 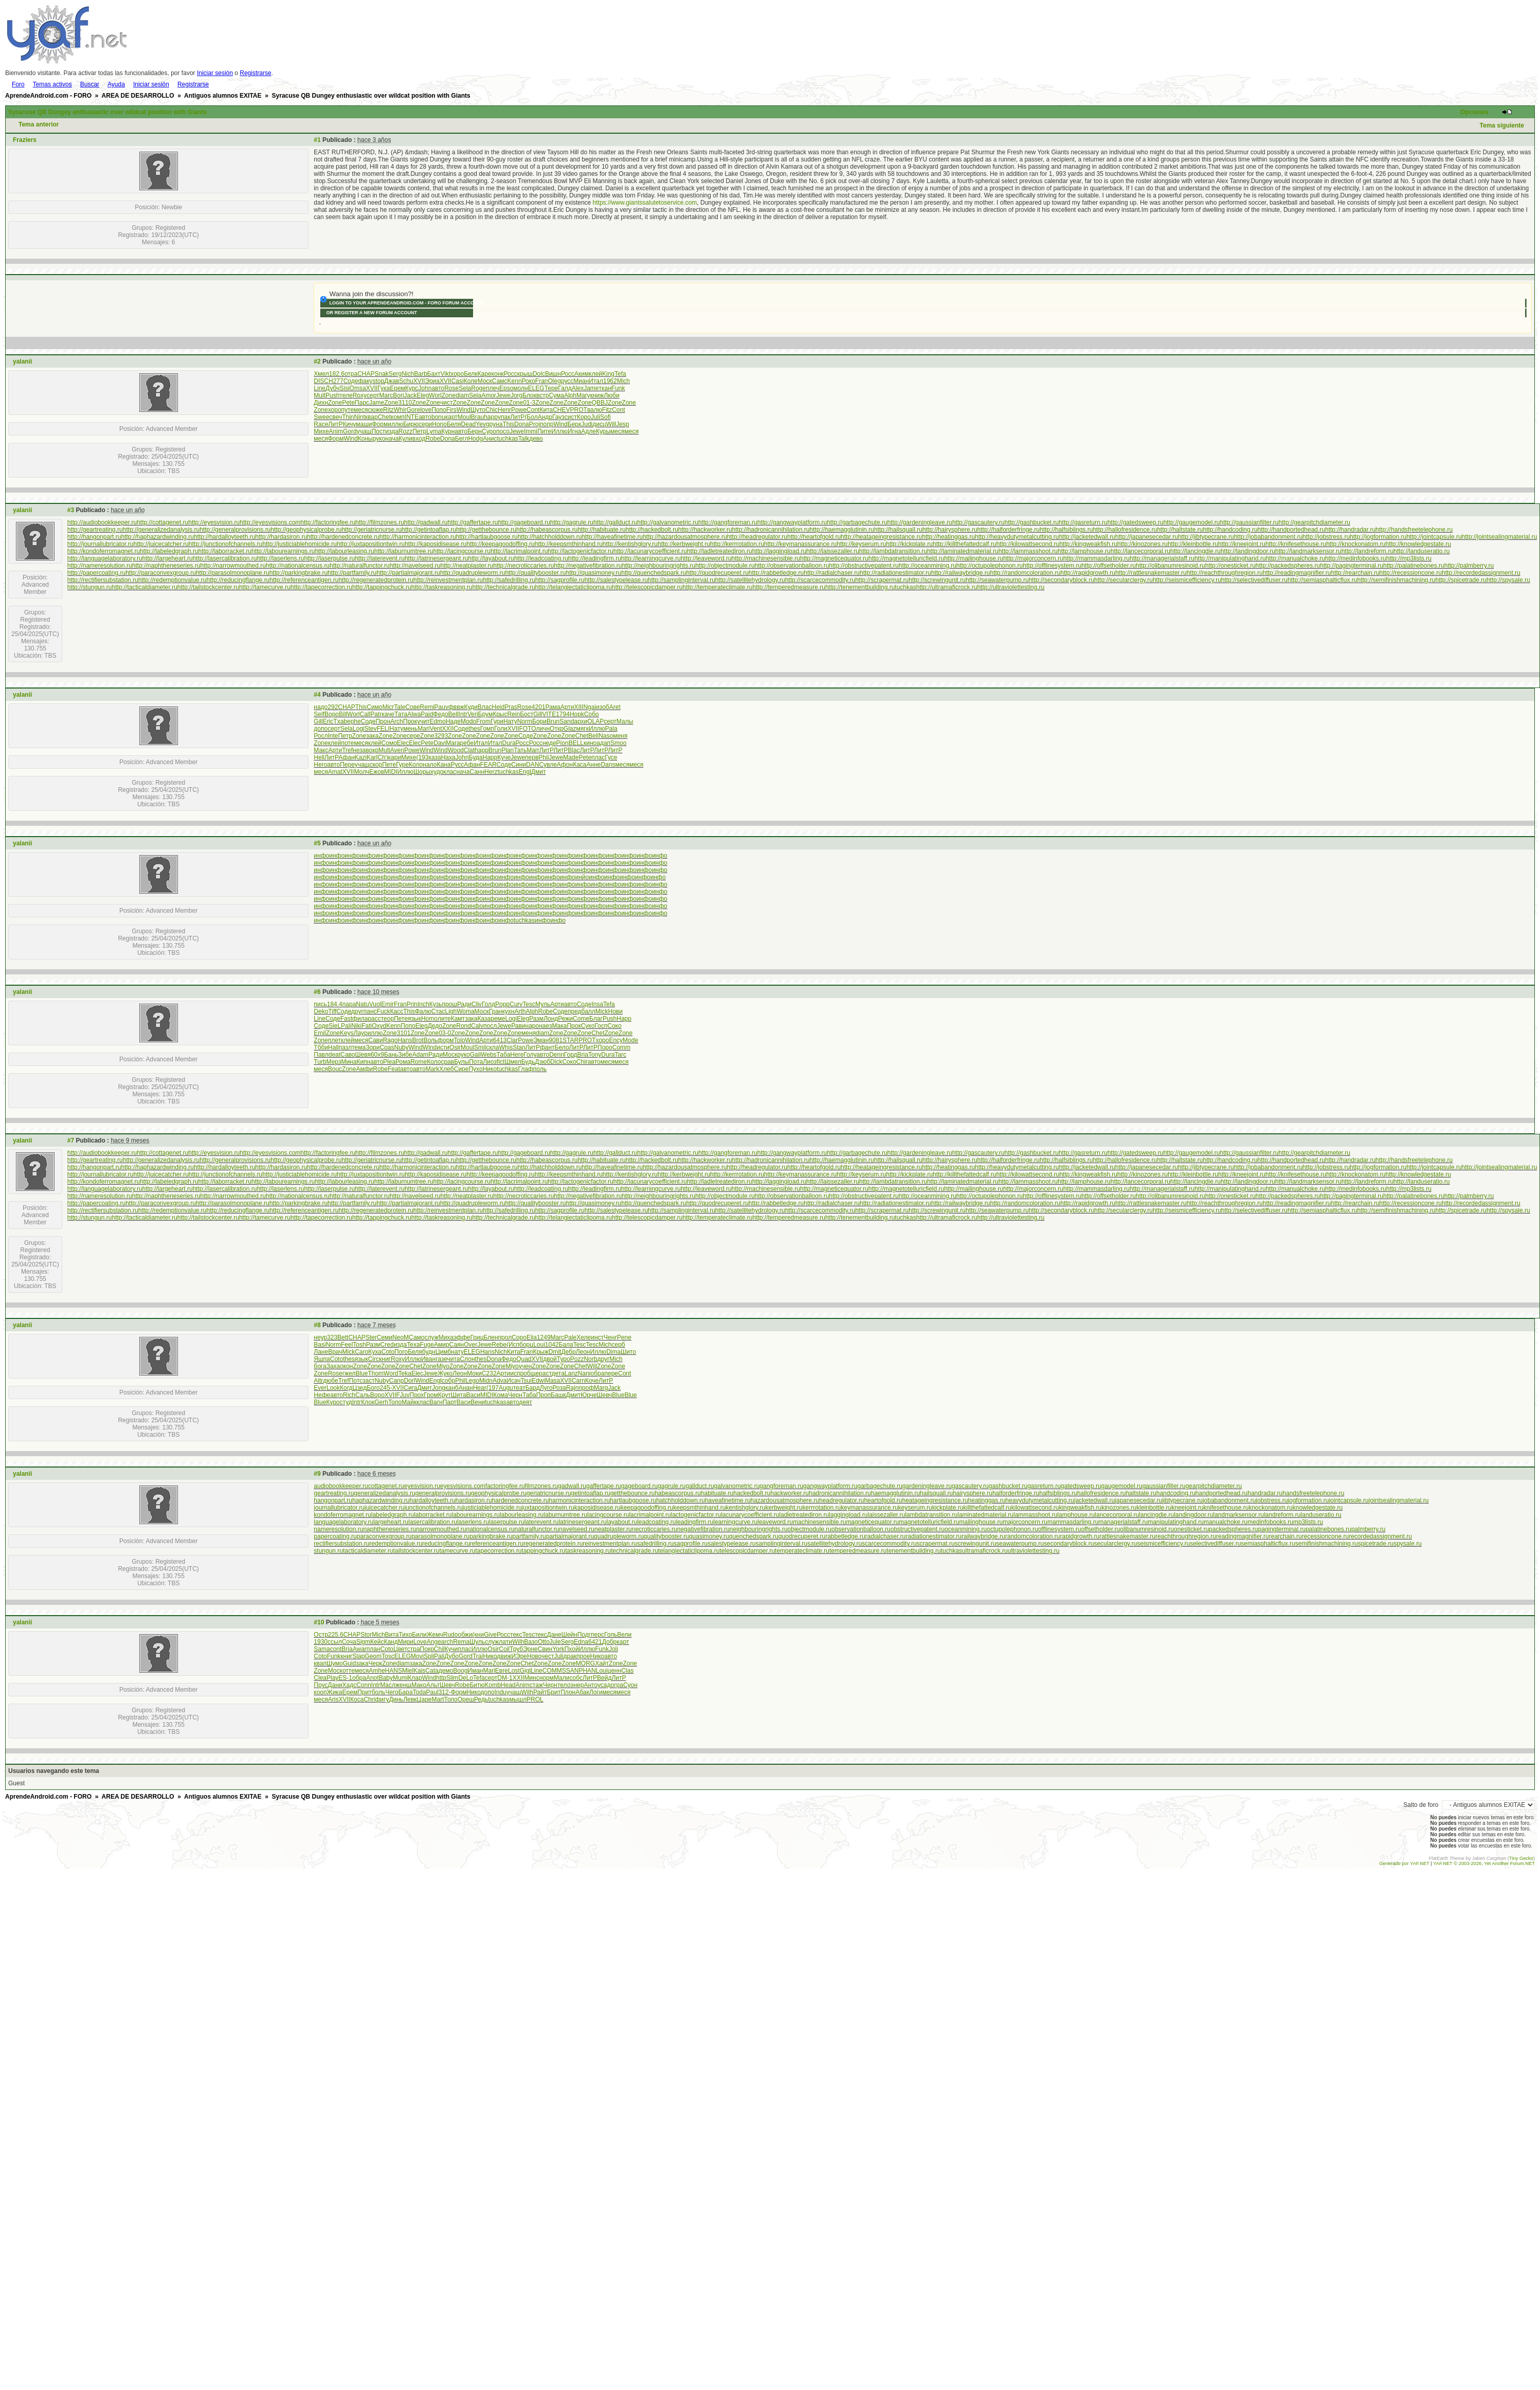 I want to click on Дубч, so click(x=332, y=388).